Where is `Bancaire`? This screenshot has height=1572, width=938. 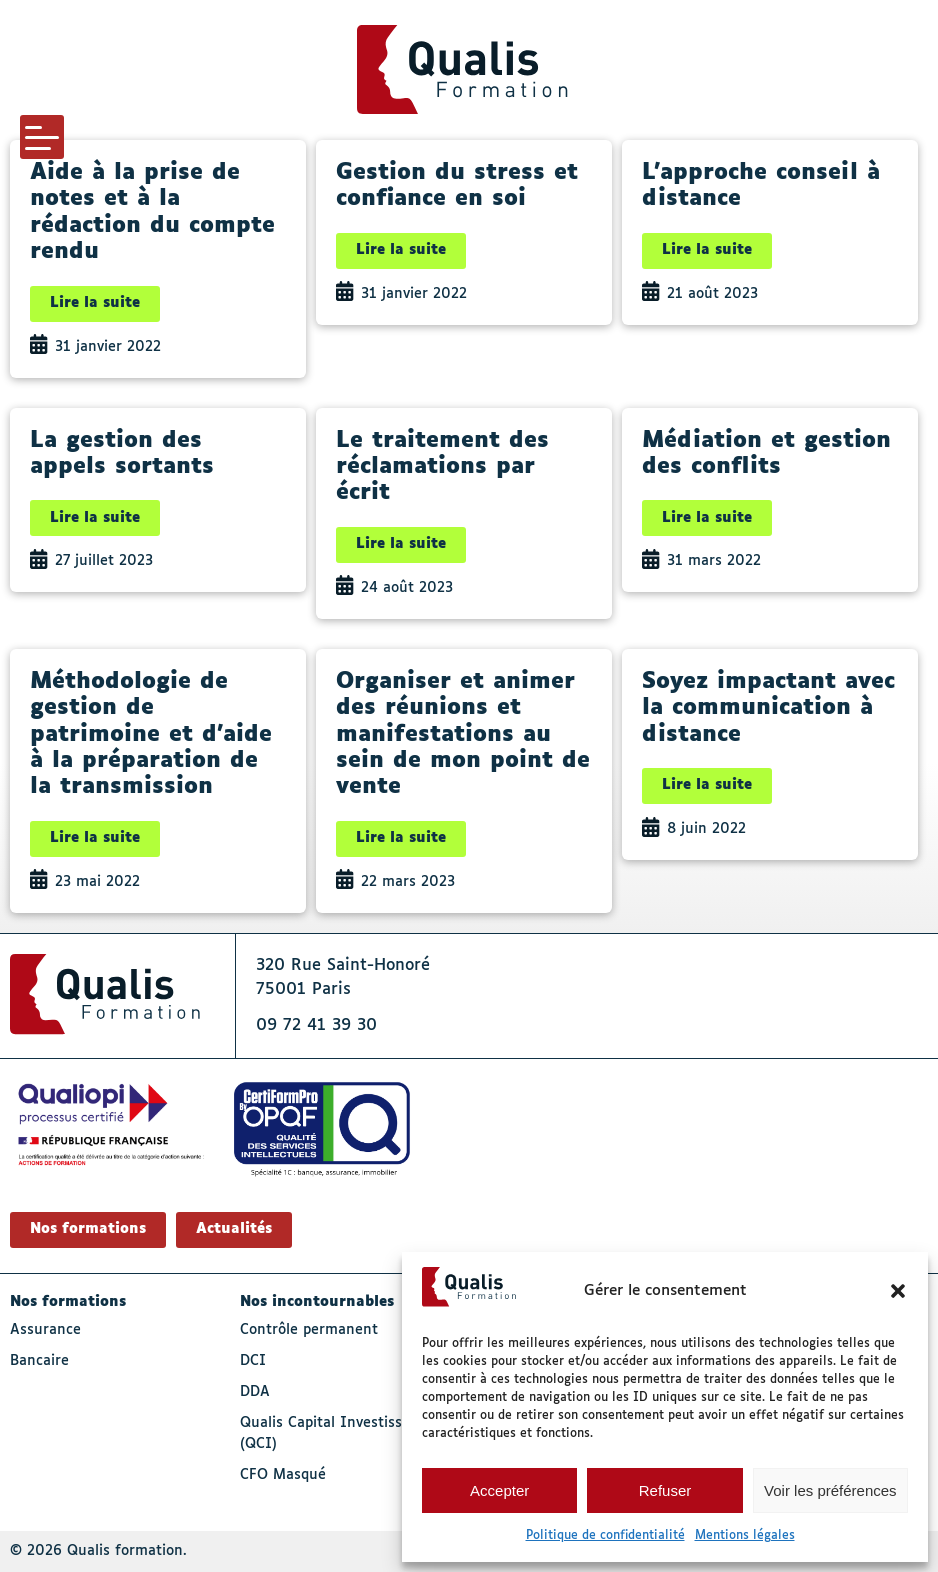 Bancaire is located at coordinates (39, 1361).